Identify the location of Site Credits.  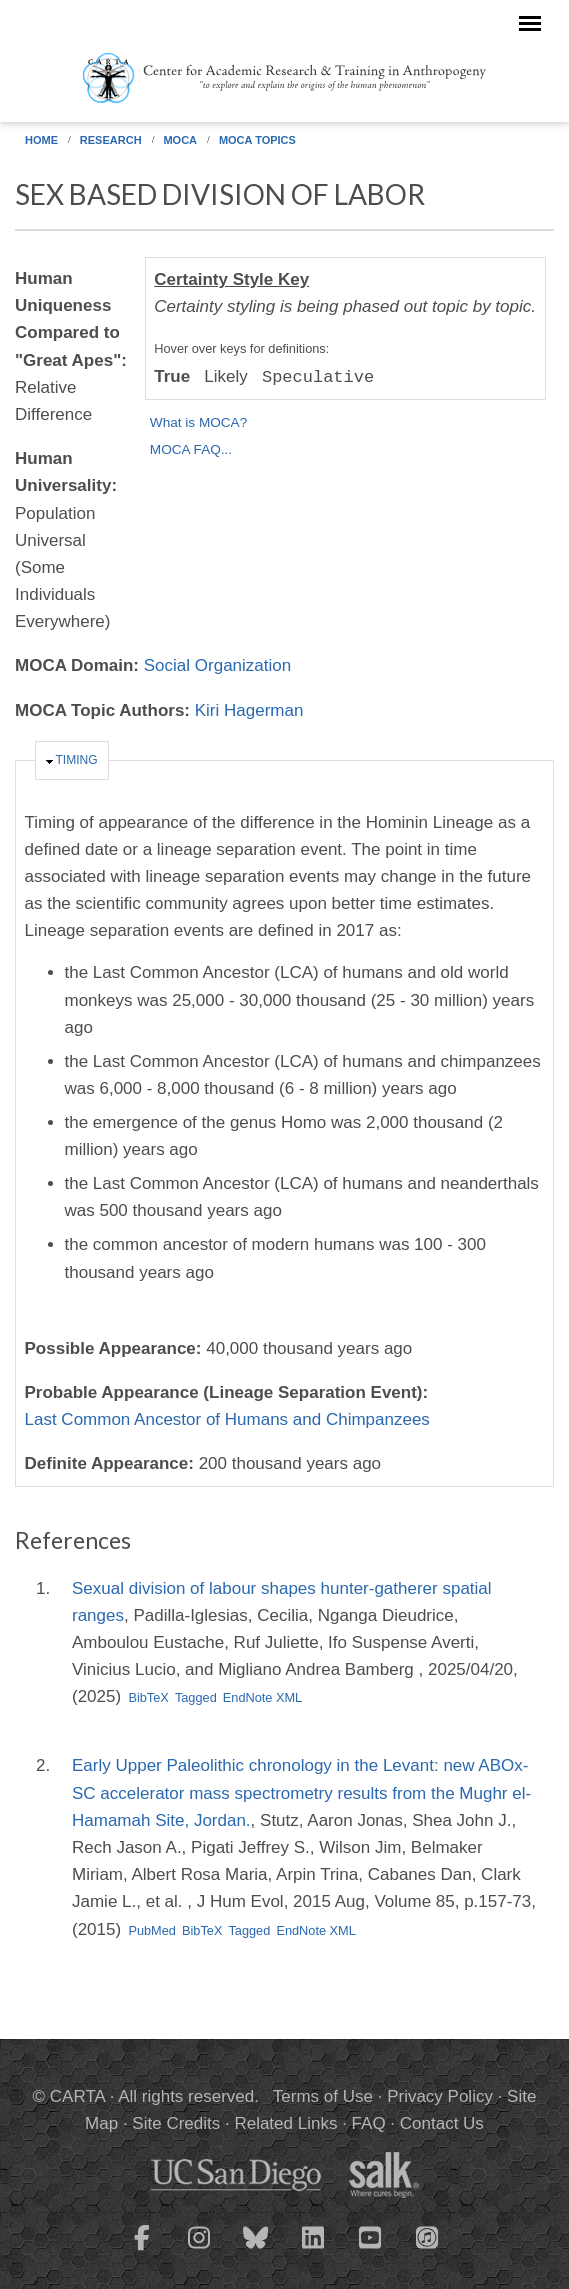
(176, 2123).